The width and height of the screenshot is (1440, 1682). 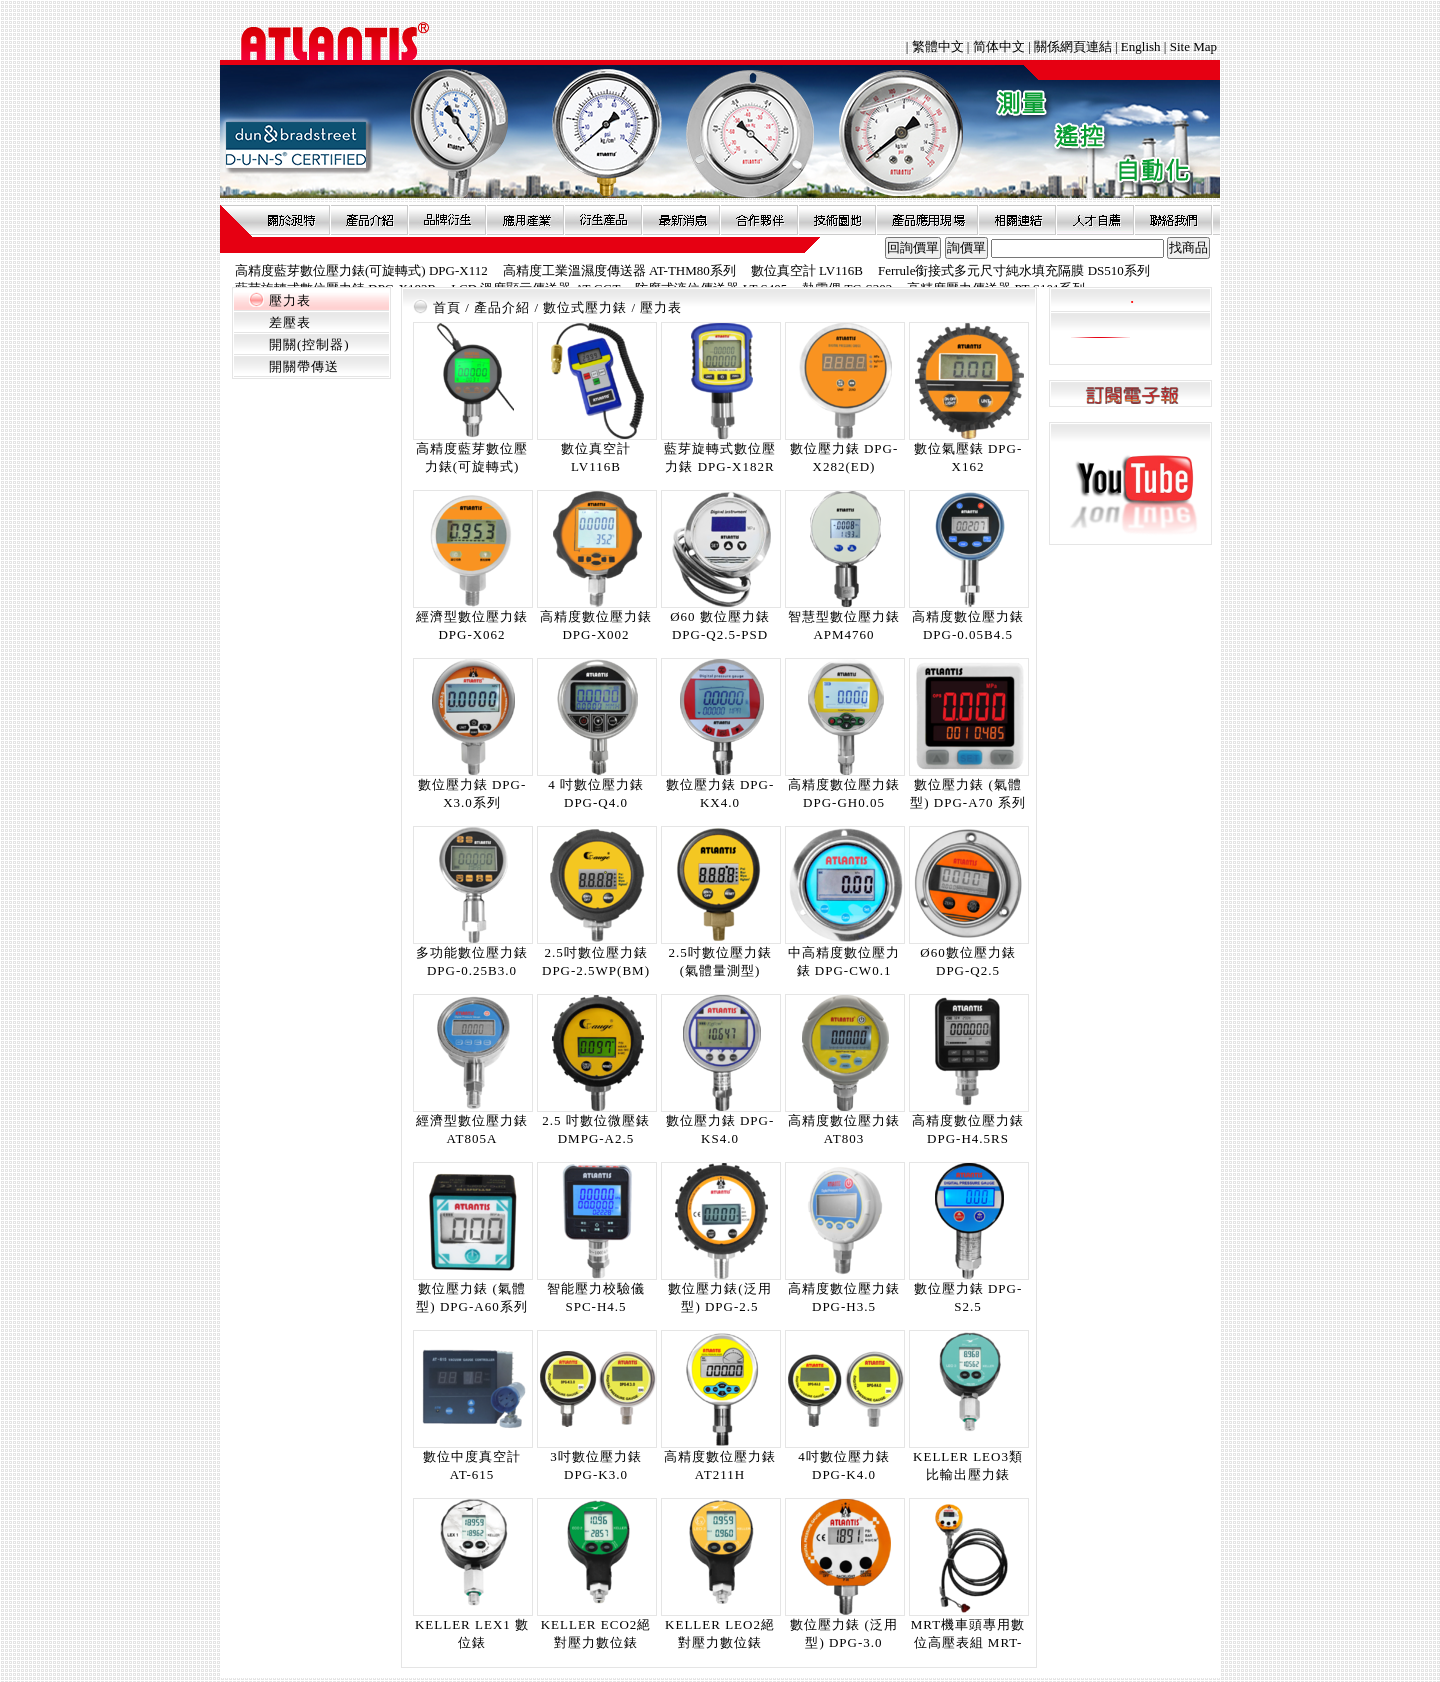 What do you see at coordinates (619, 270) in the screenshot?
I see `高精度工業溫濕度傳送器 AT-THM80系列` at bounding box center [619, 270].